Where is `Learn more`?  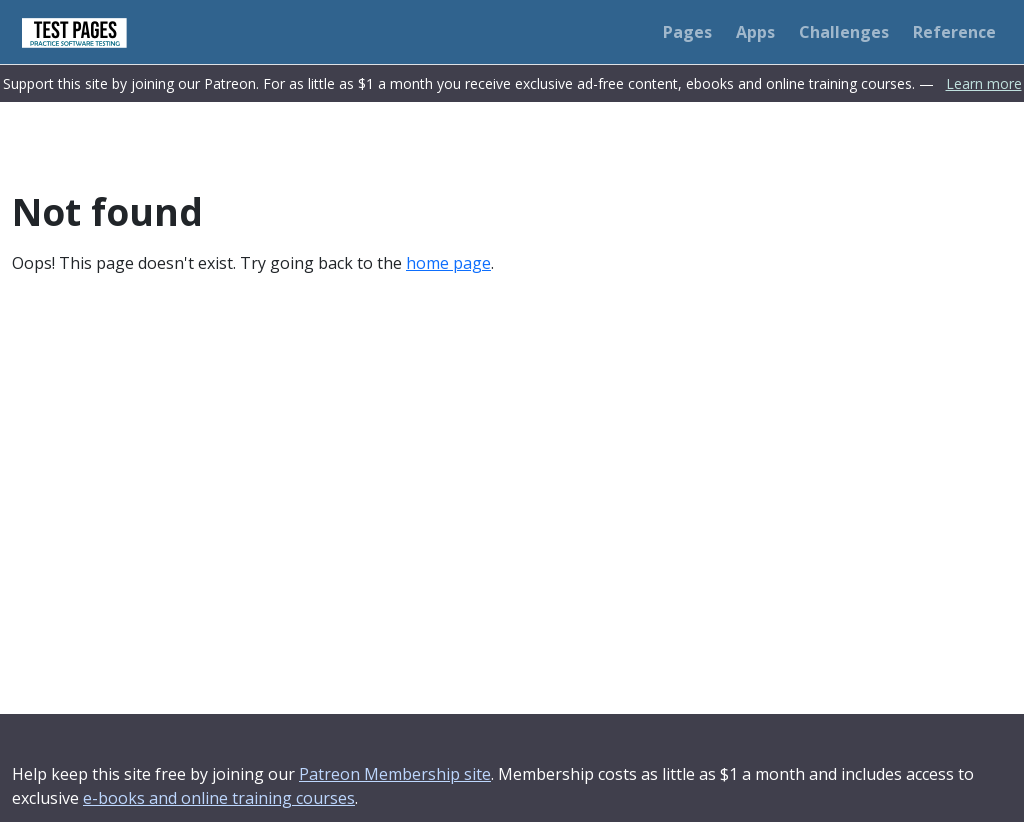
Learn more is located at coordinates (984, 83).